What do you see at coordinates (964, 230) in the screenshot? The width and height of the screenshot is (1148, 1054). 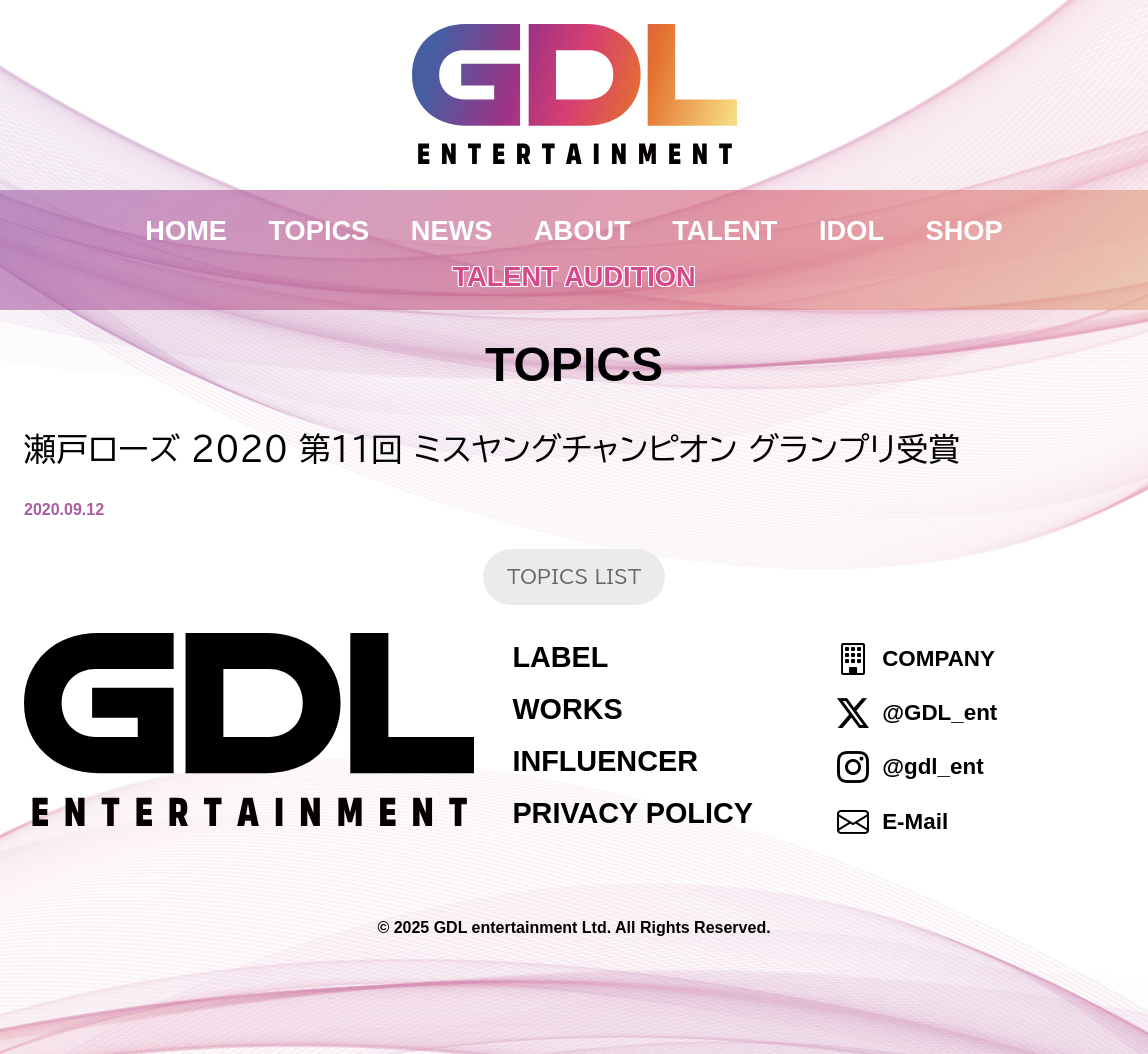 I see `SHOP` at bounding box center [964, 230].